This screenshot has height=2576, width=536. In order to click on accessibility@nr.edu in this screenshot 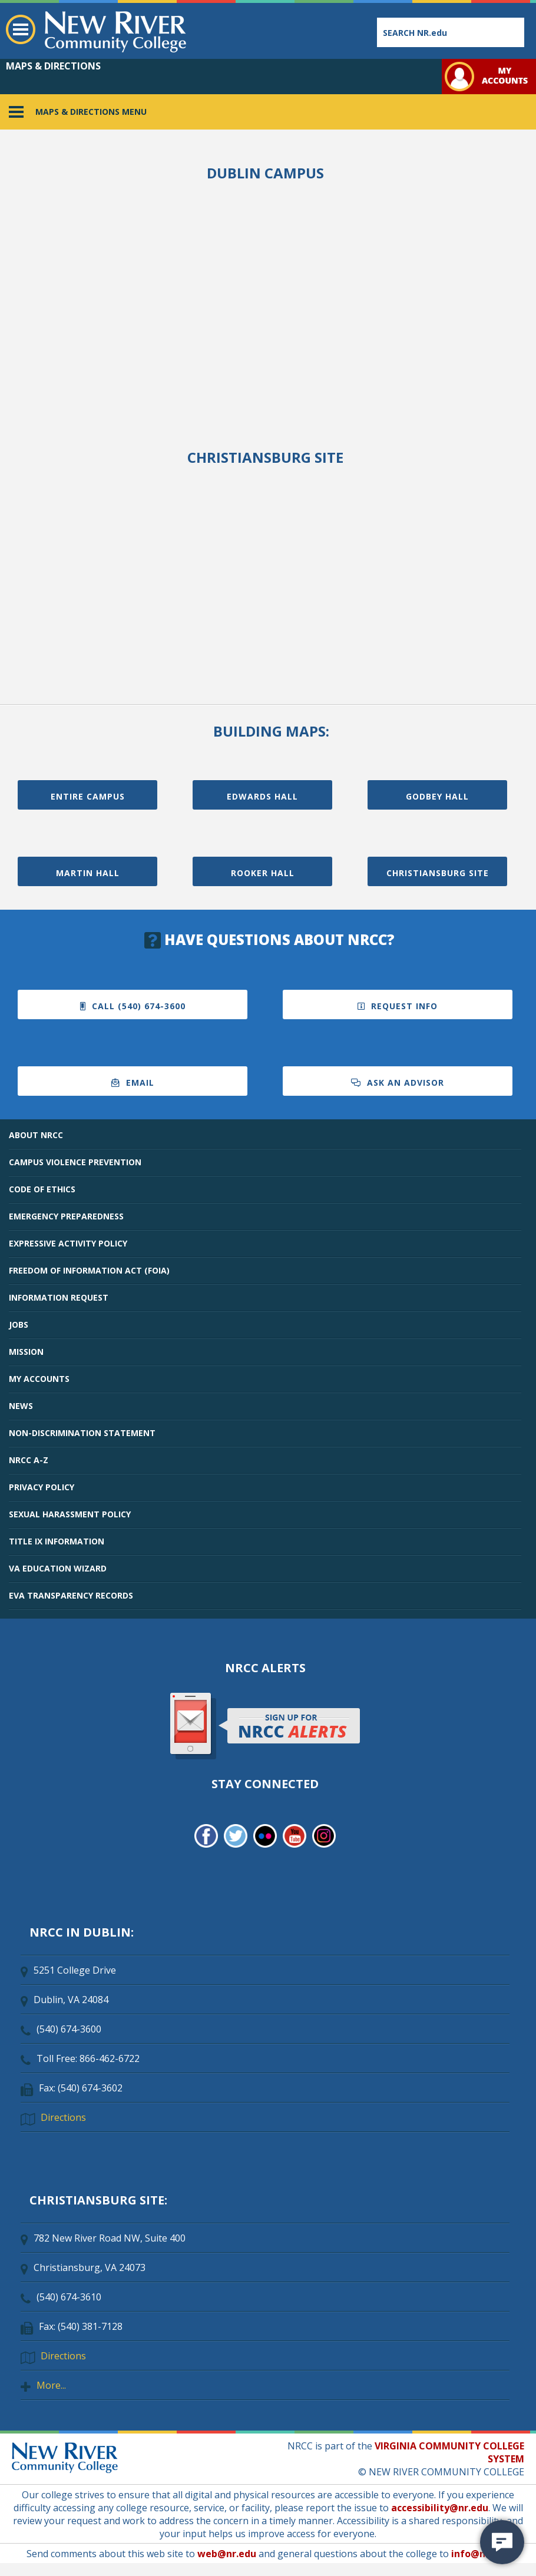, I will do `click(439, 2507)`.